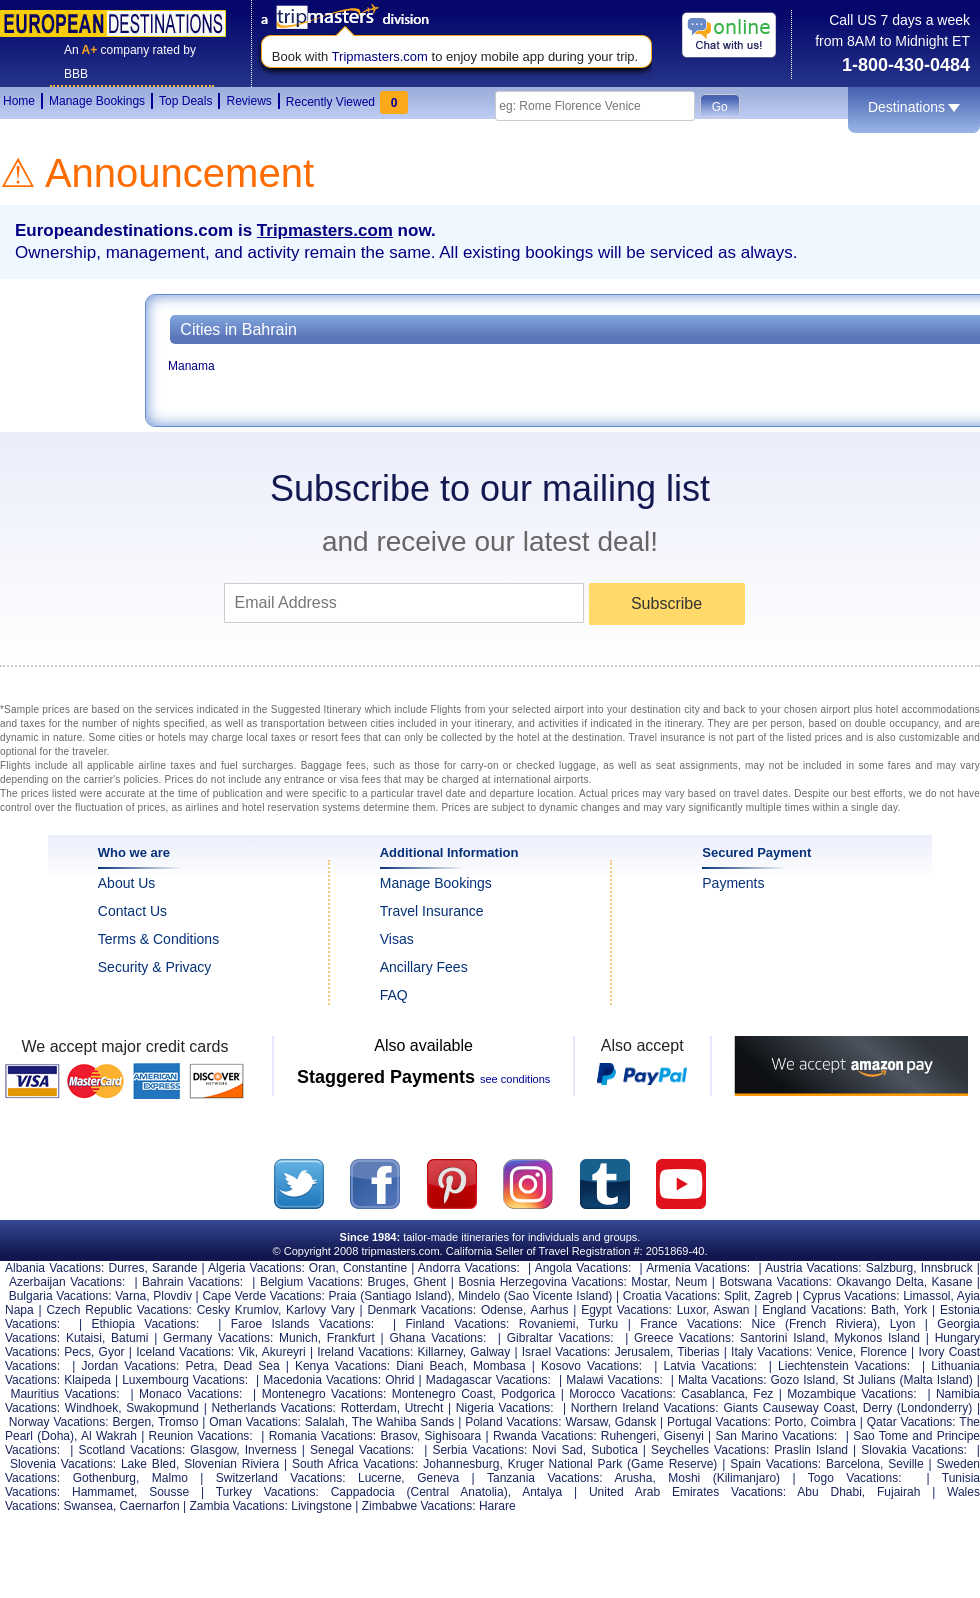  What do you see at coordinates (97, 101) in the screenshot?
I see `Manage Bookings` at bounding box center [97, 101].